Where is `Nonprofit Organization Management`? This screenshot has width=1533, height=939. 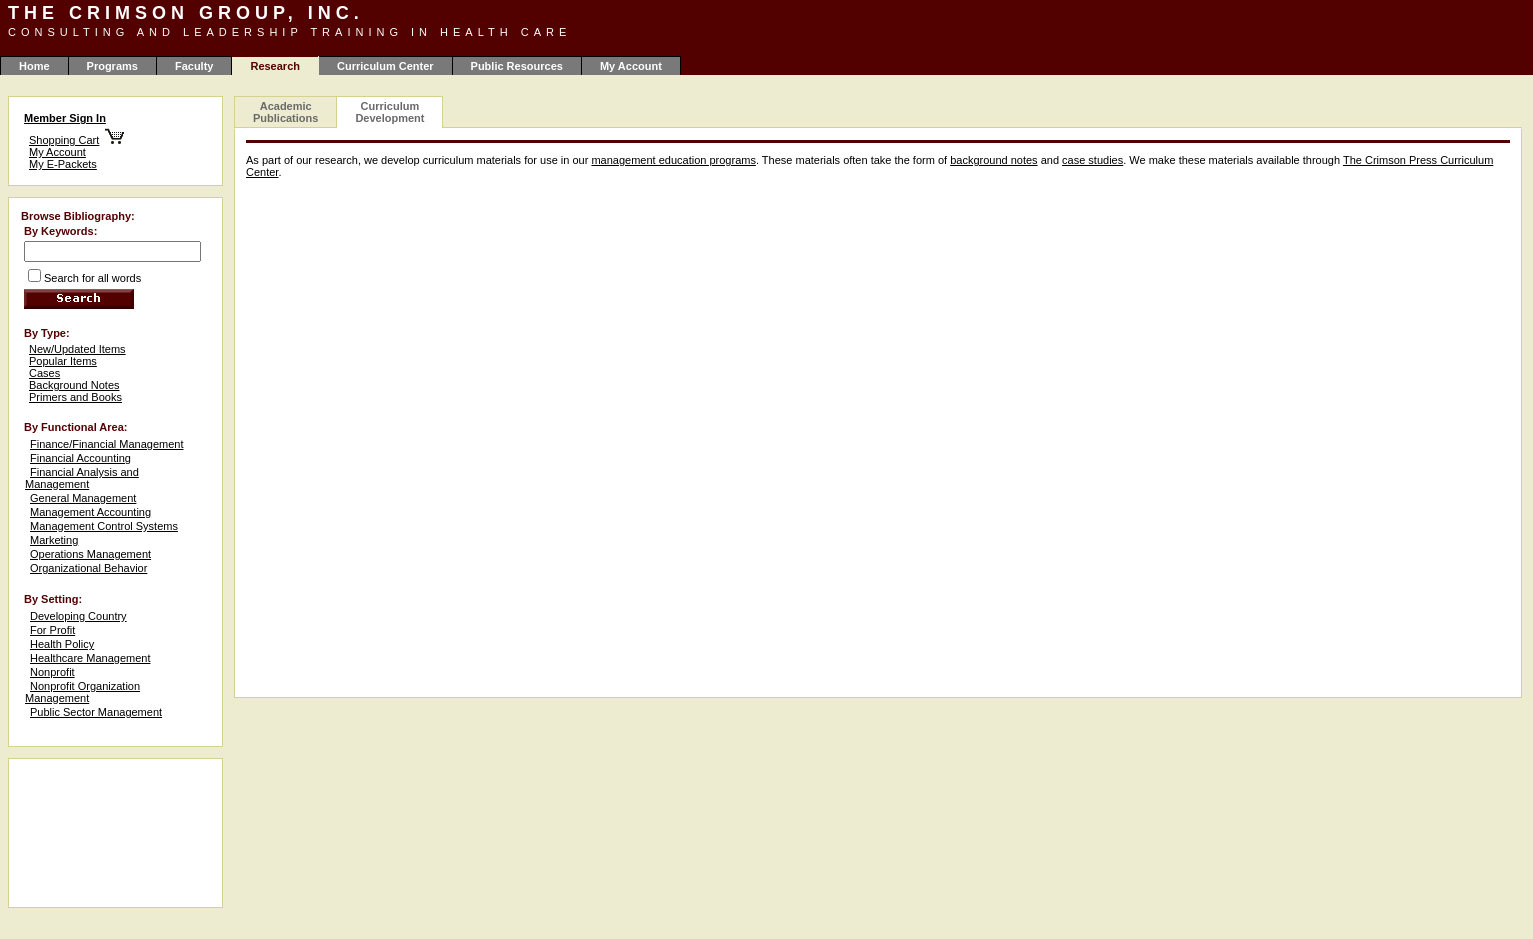
Nonprofit Organization Management is located at coordinates (82, 692).